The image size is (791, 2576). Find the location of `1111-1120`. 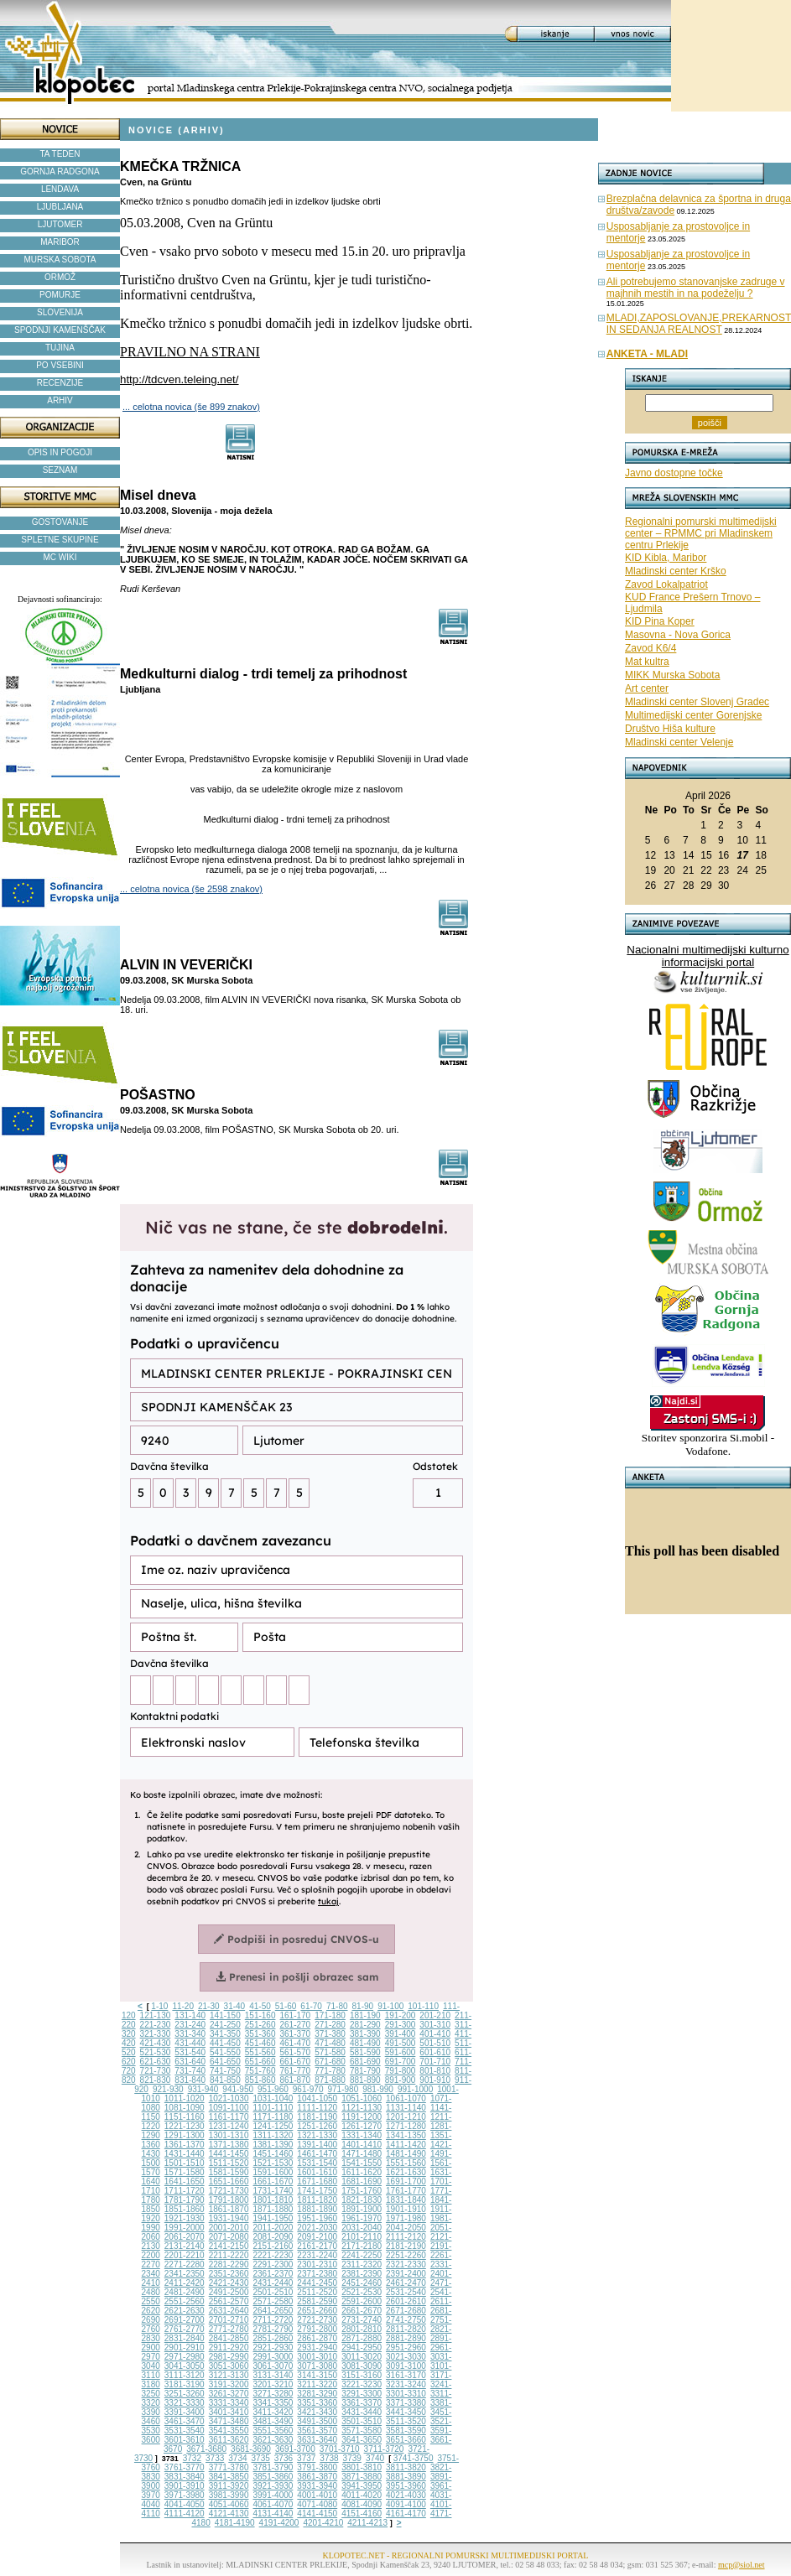

1111-1120 is located at coordinates (317, 2107).